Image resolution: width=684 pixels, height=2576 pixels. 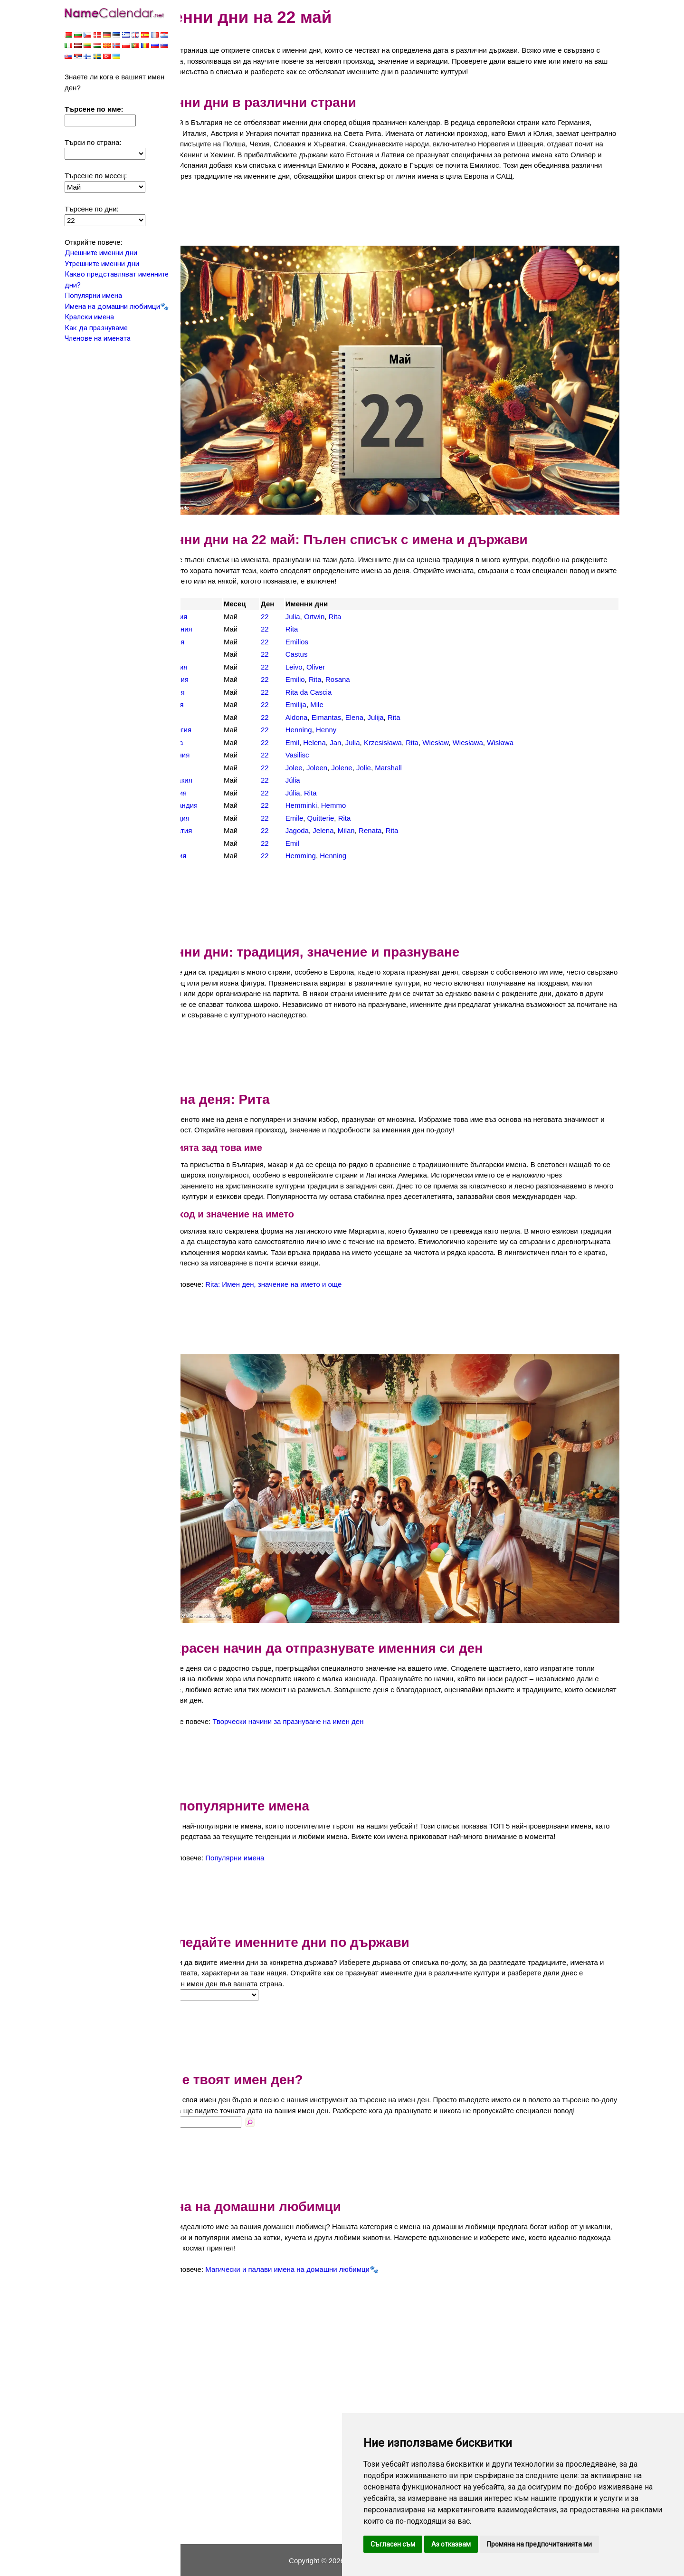 I want to click on Emilios, so click(x=324, y=630).